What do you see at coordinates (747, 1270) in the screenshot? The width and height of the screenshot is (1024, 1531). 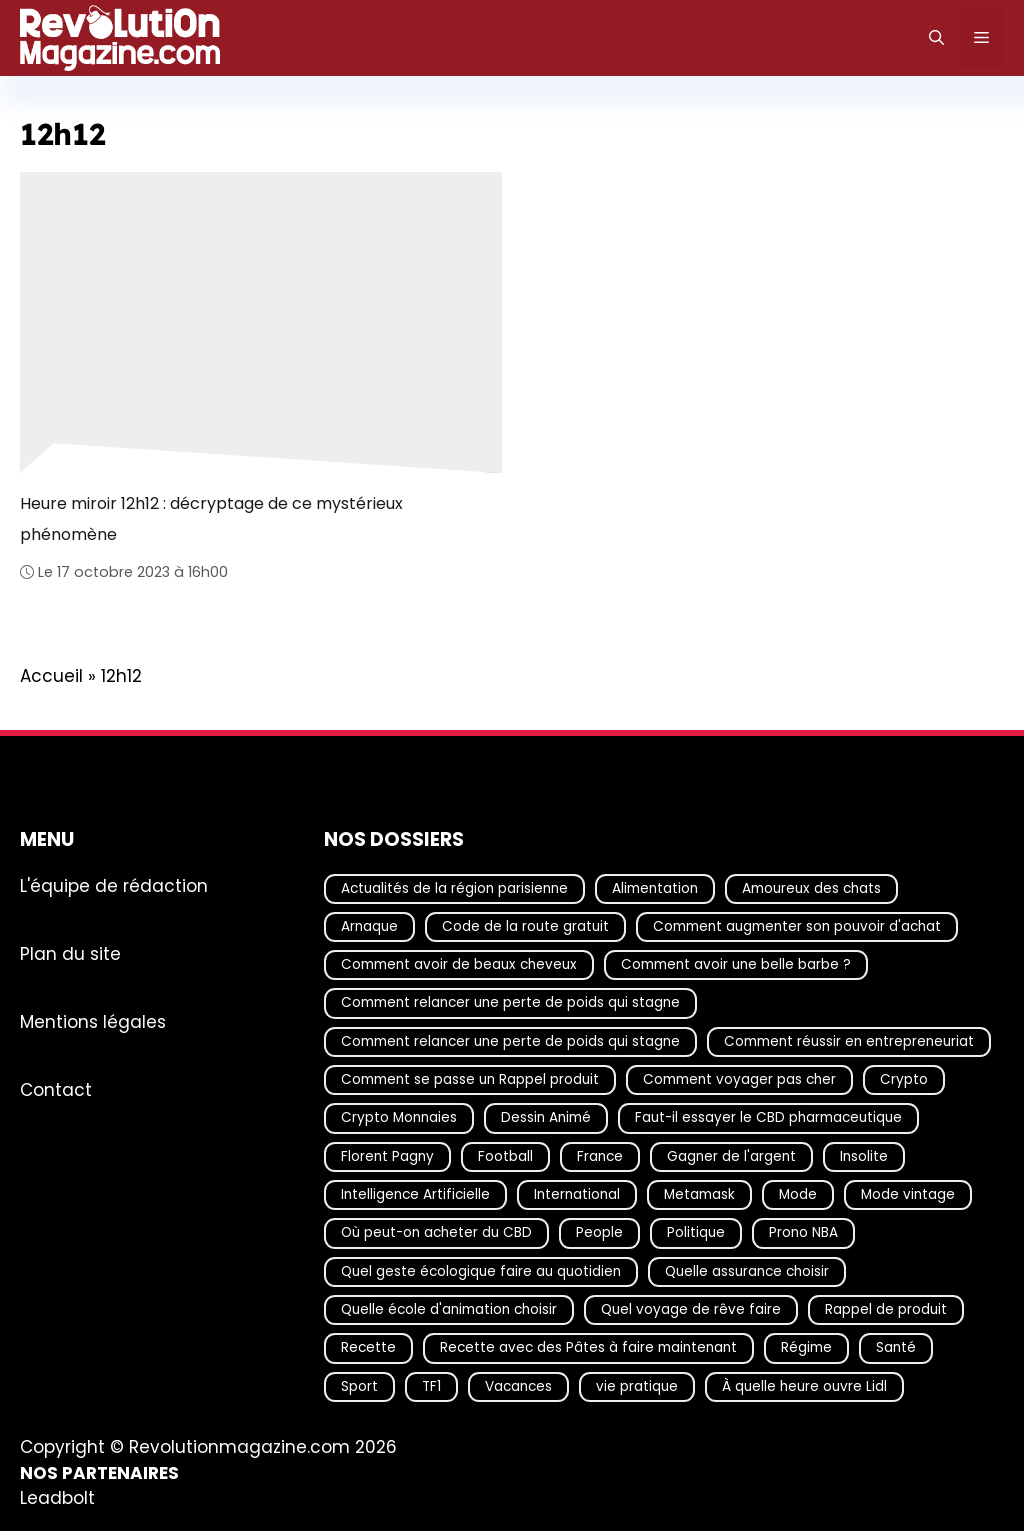 I see `Quelle assurance choisir [Quelle assurance choisir (20 éléments)]` at bounding box center [747, 1270].